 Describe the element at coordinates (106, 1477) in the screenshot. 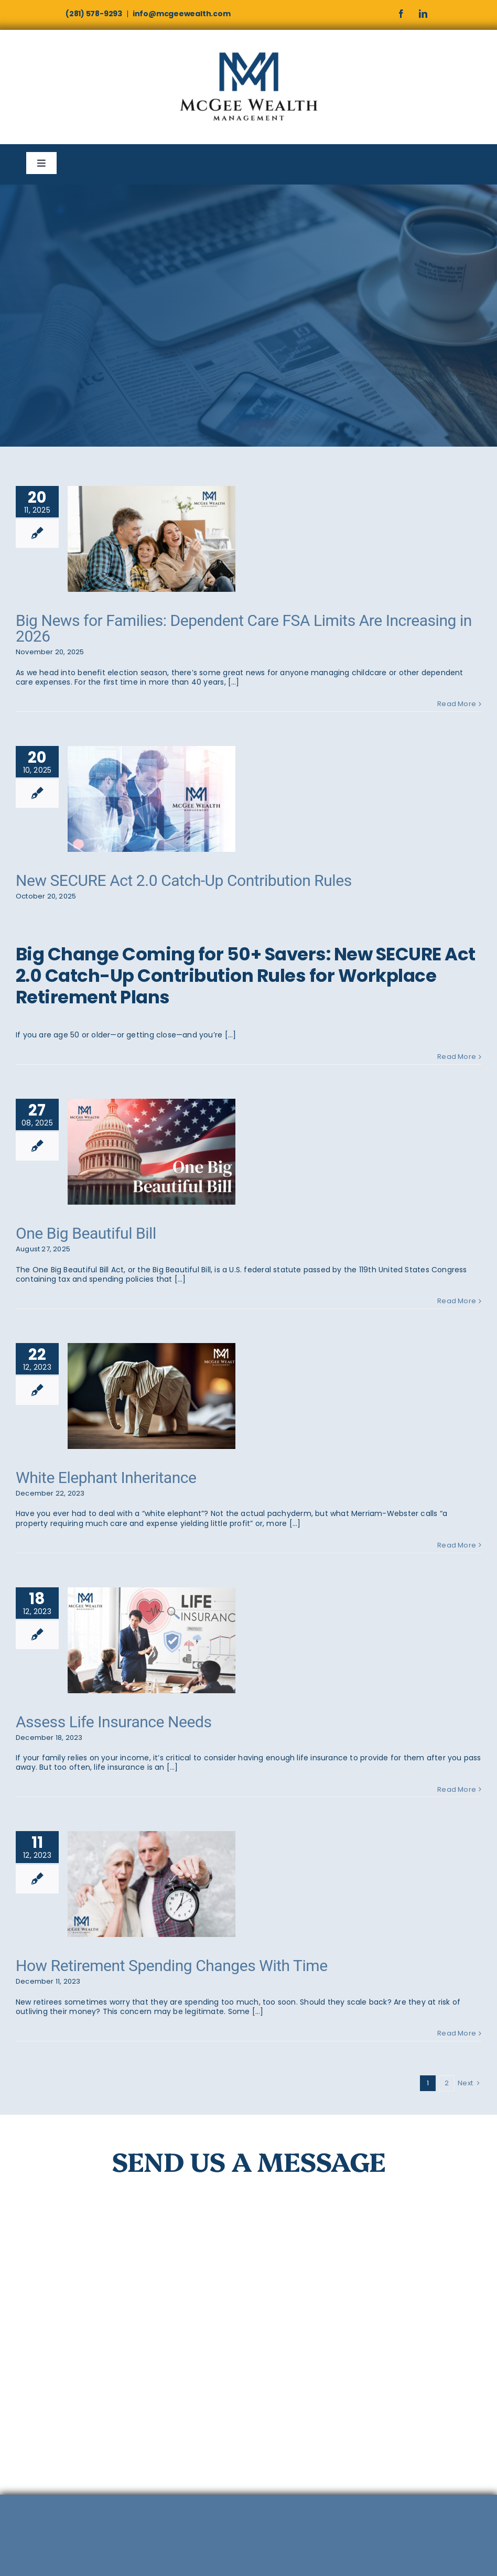

I see `White Elephant Inheritance` at that location.